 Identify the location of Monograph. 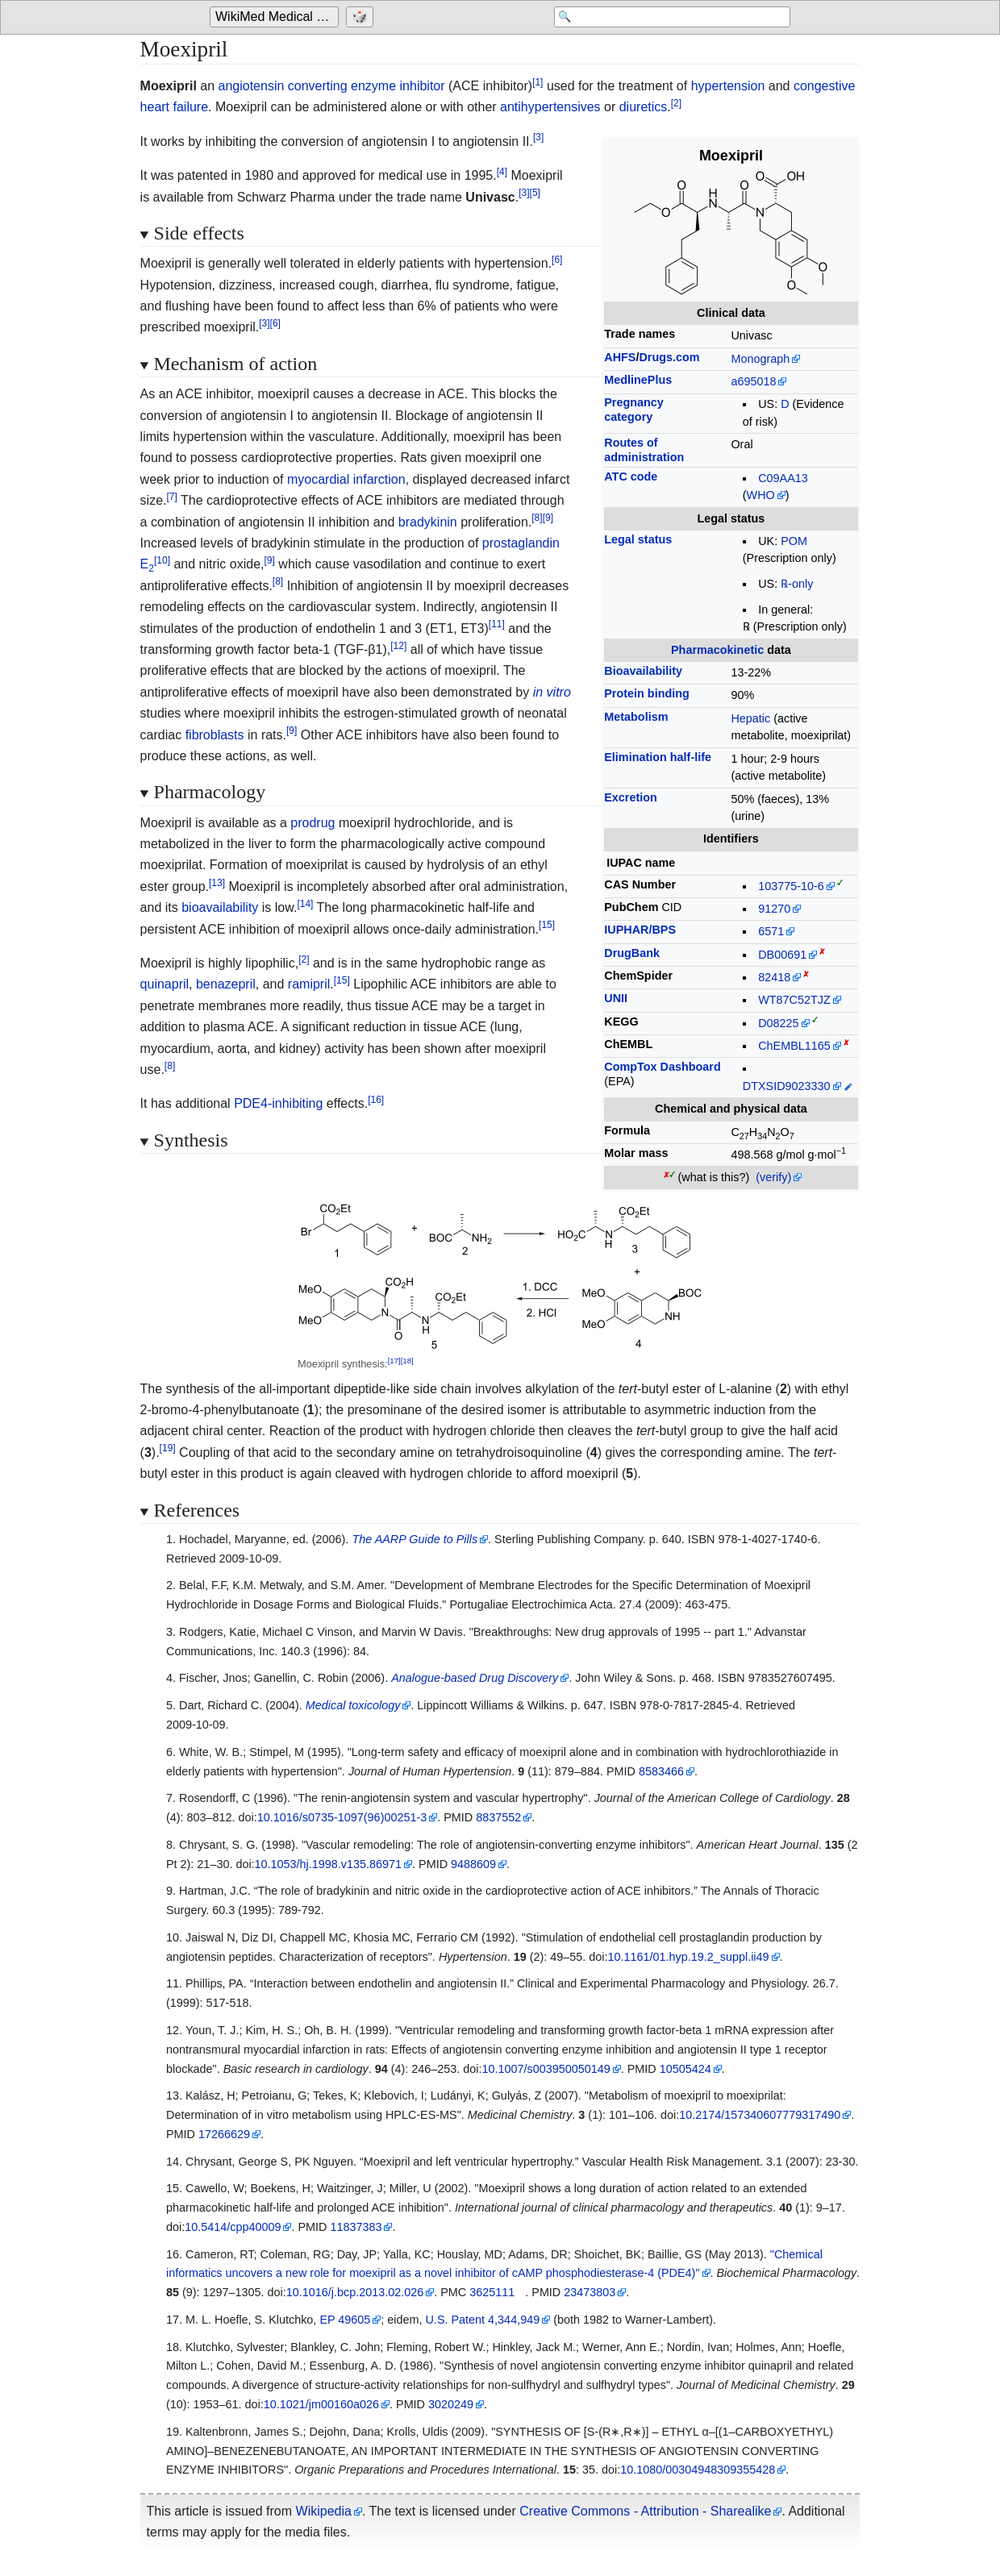
(760, 358).